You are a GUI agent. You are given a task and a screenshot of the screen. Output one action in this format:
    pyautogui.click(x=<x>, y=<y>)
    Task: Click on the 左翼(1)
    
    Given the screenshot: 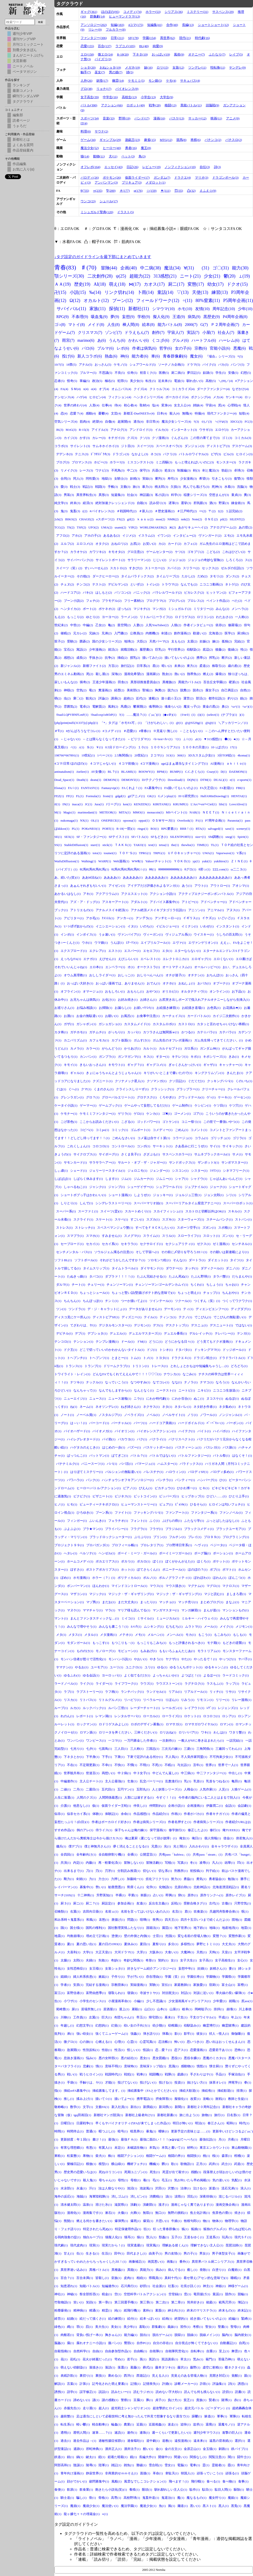 What is the action you would take?
    pyautogui.click(x=94, y=2017)
    